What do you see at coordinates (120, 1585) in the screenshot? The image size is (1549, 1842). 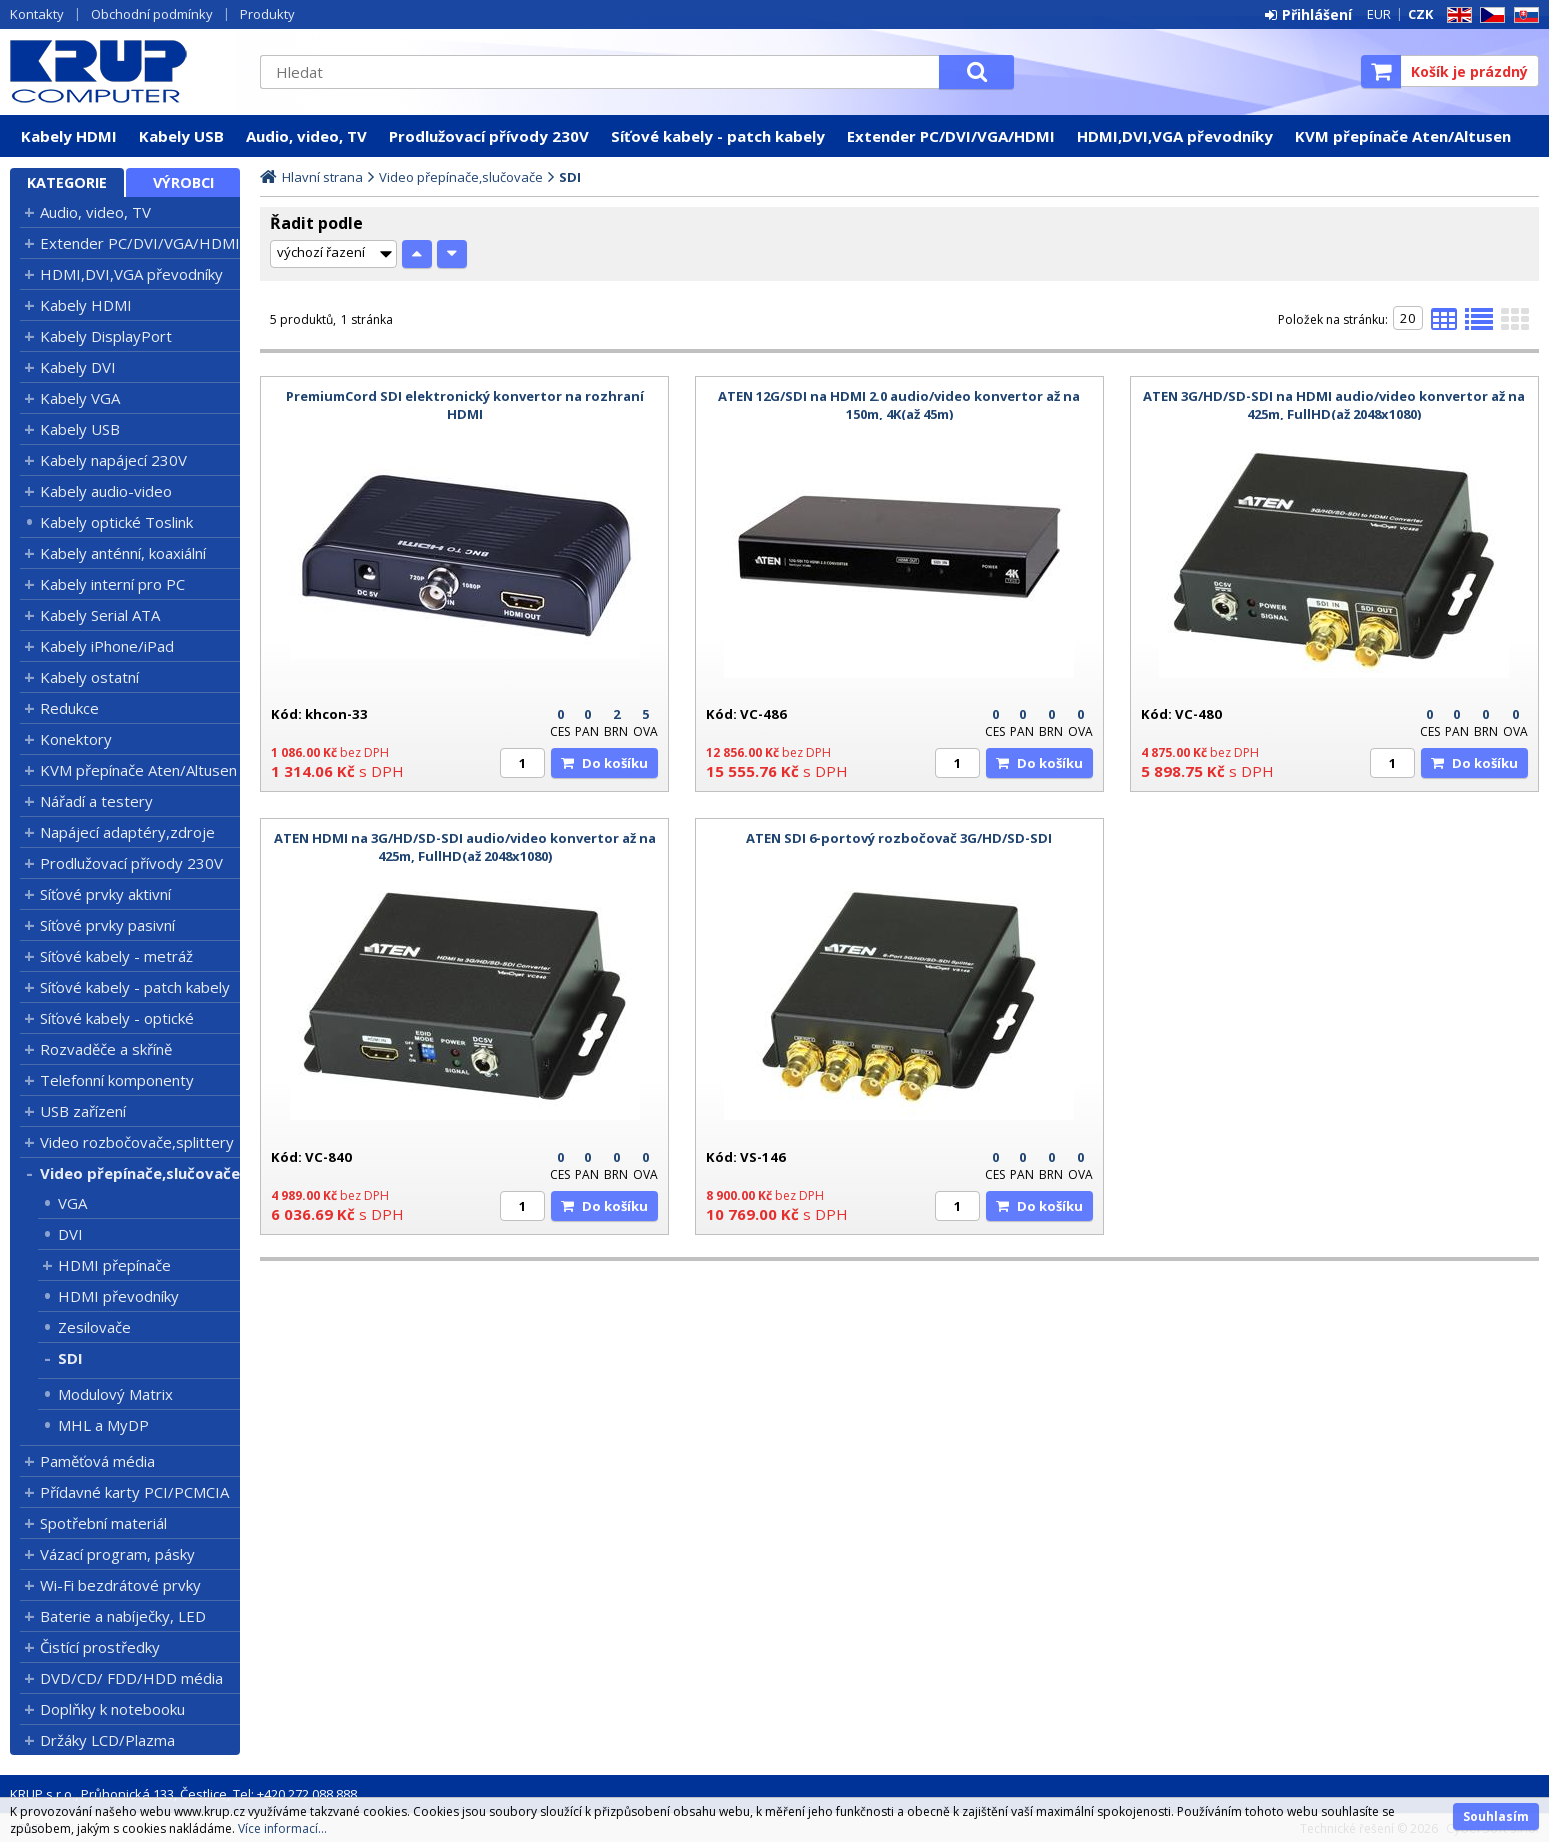 I see `Wi-Fi bezdrátové prvky` at bounding box center [120, 1585].